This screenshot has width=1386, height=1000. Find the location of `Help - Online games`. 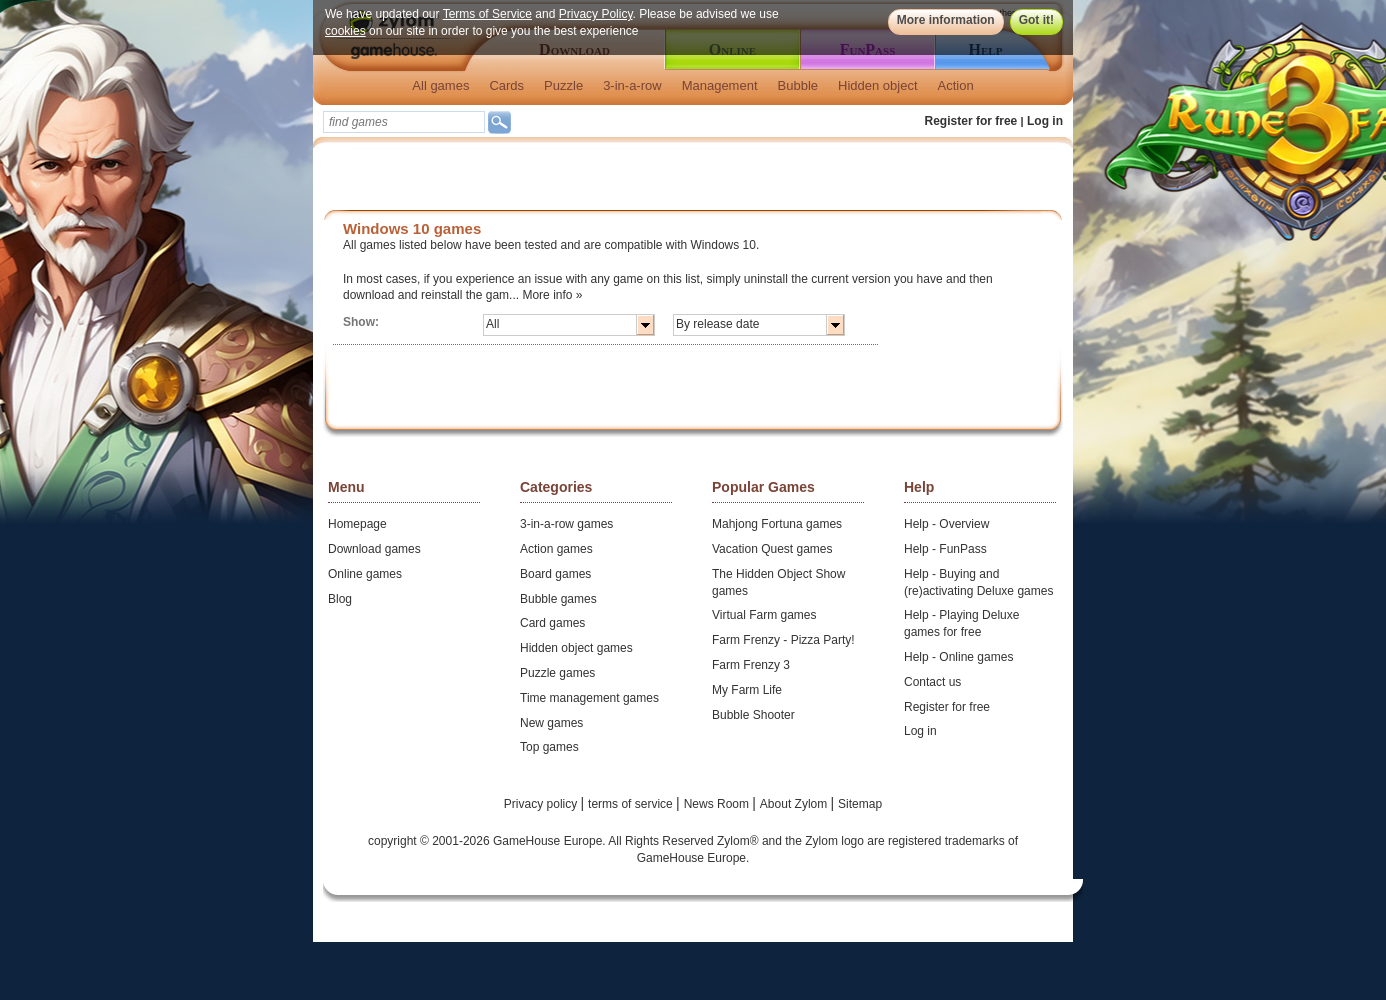

Help - Online games is located at coordinates (958, 657).